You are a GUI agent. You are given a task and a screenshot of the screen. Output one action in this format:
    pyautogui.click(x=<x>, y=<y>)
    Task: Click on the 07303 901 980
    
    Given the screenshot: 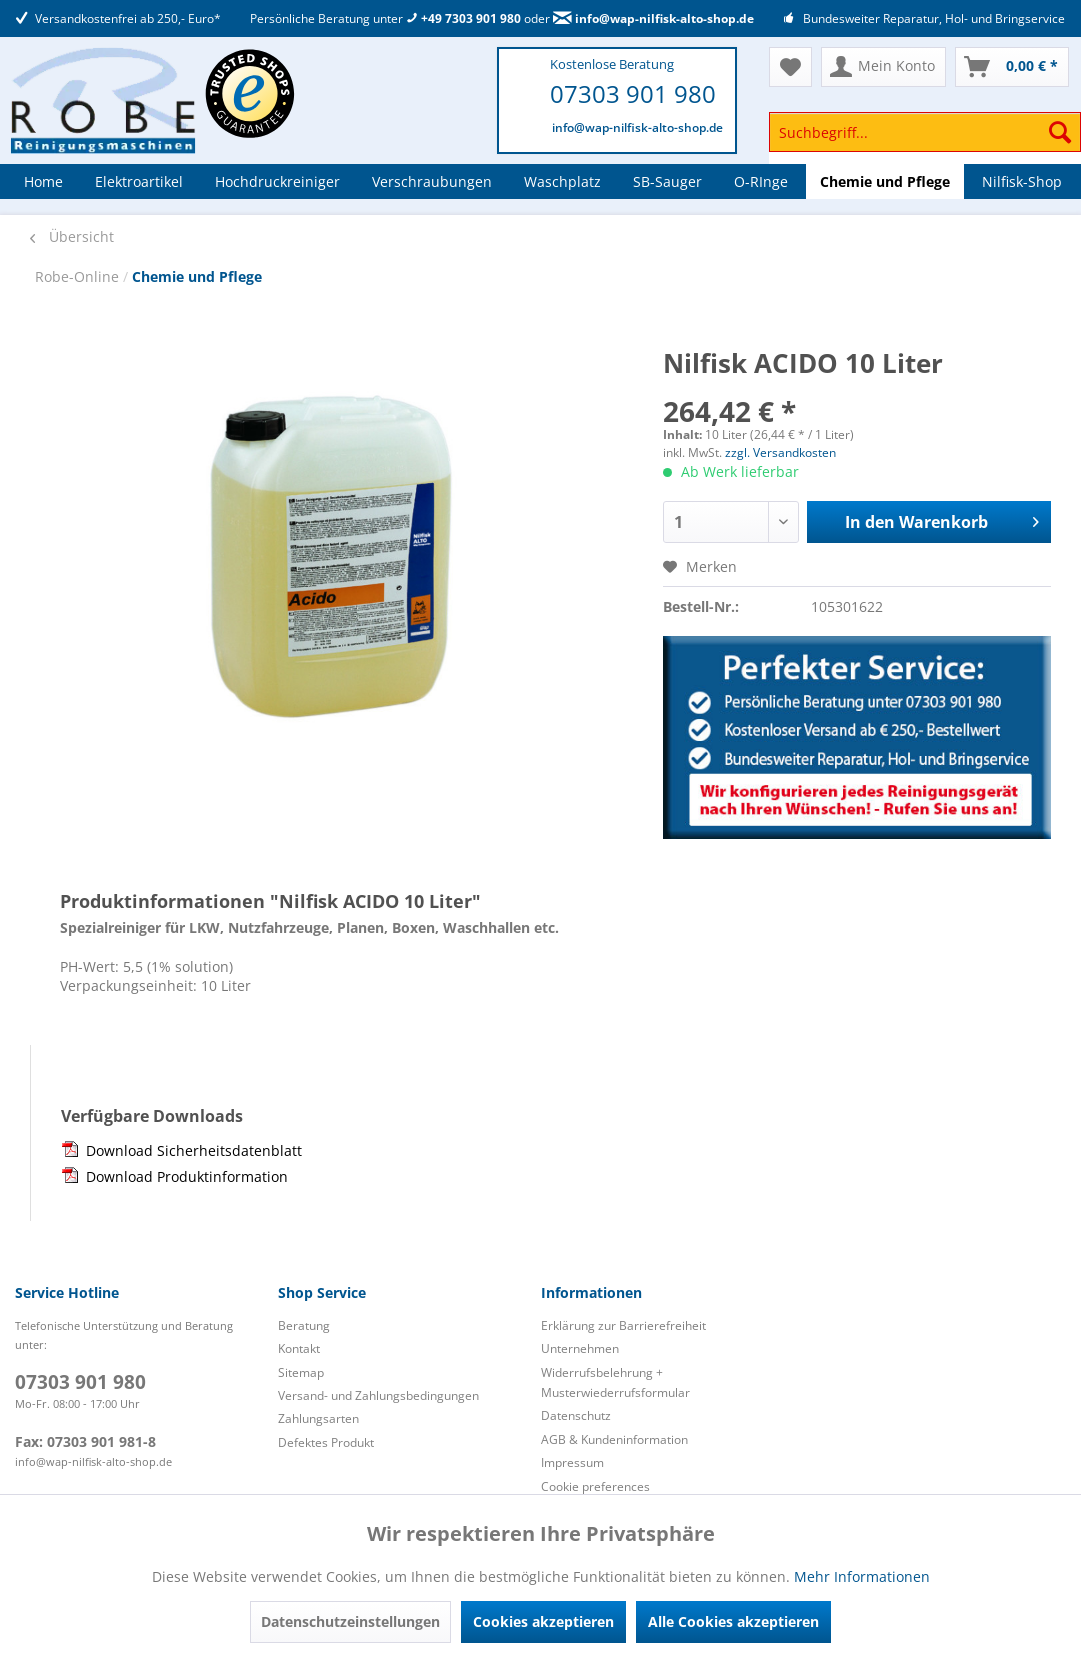 What is the action you would take?
    pyautogui.click(x=633, y=93)
    